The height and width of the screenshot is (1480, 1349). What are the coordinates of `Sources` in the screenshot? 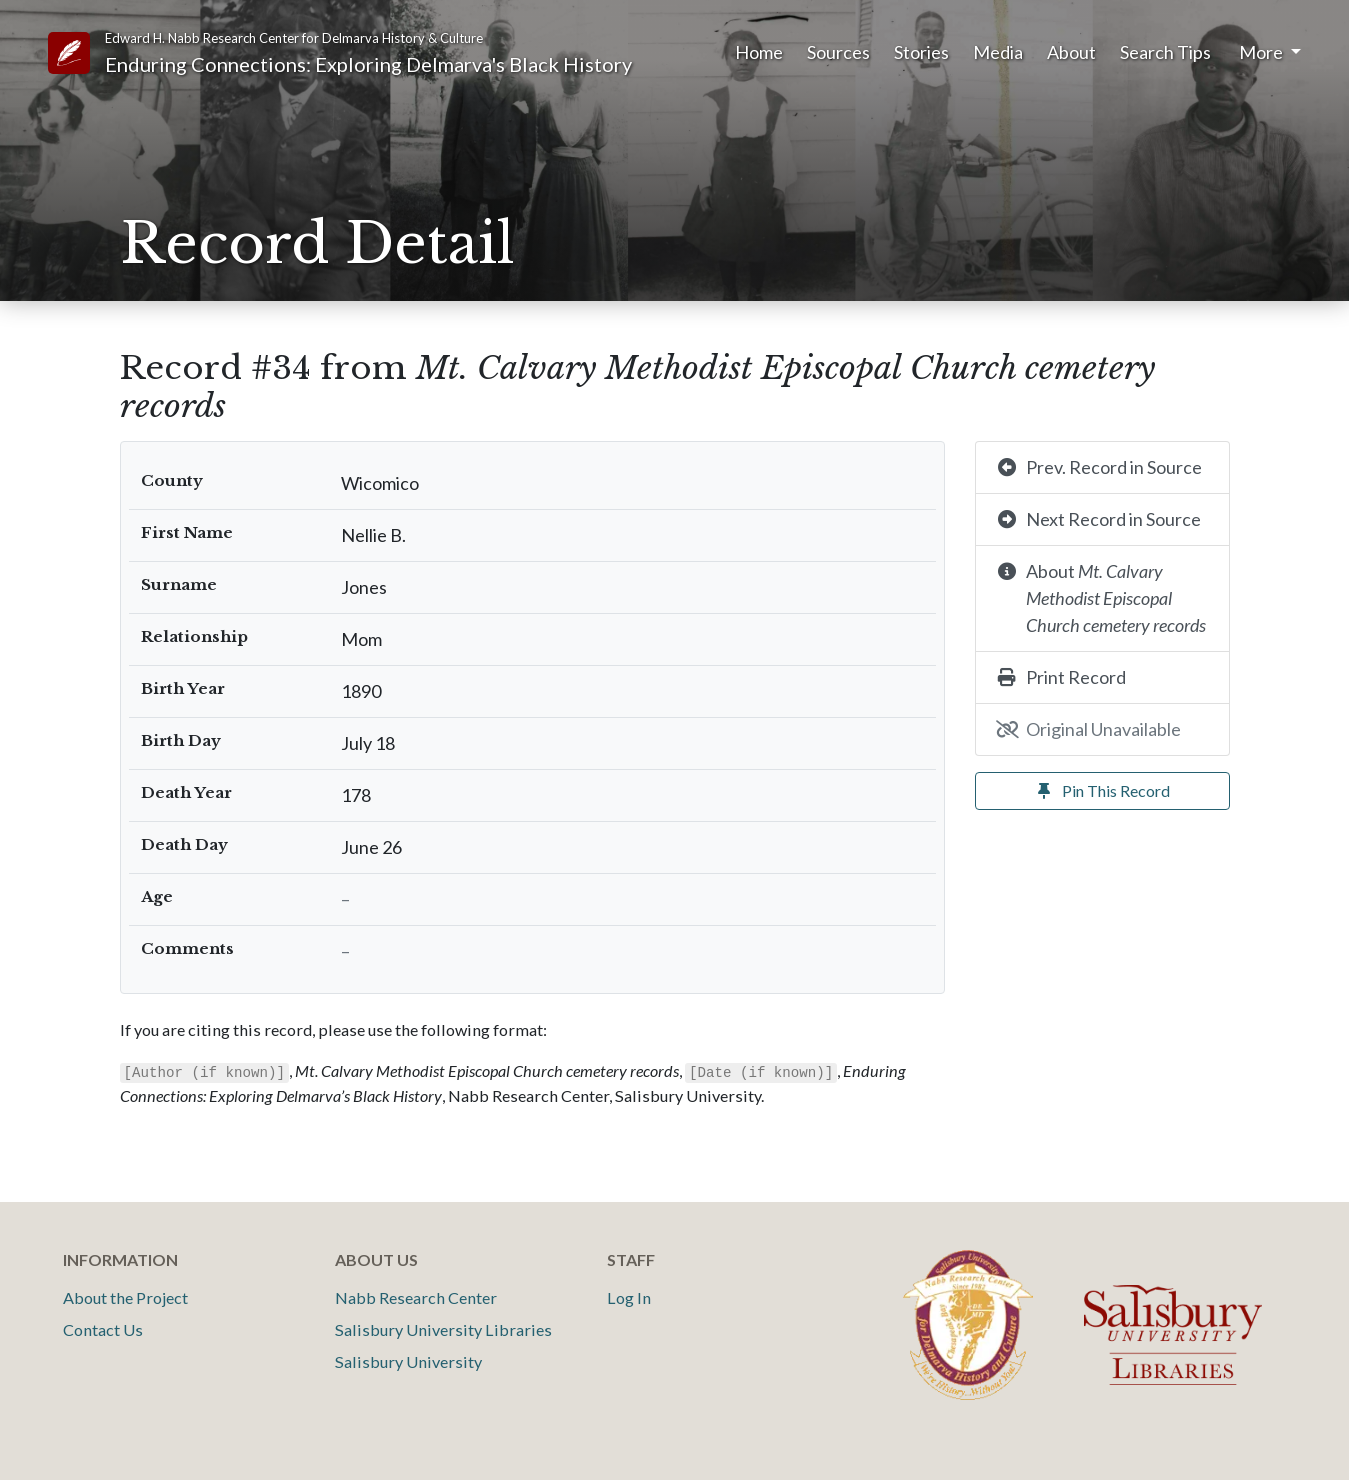 It's located at (838, 52).